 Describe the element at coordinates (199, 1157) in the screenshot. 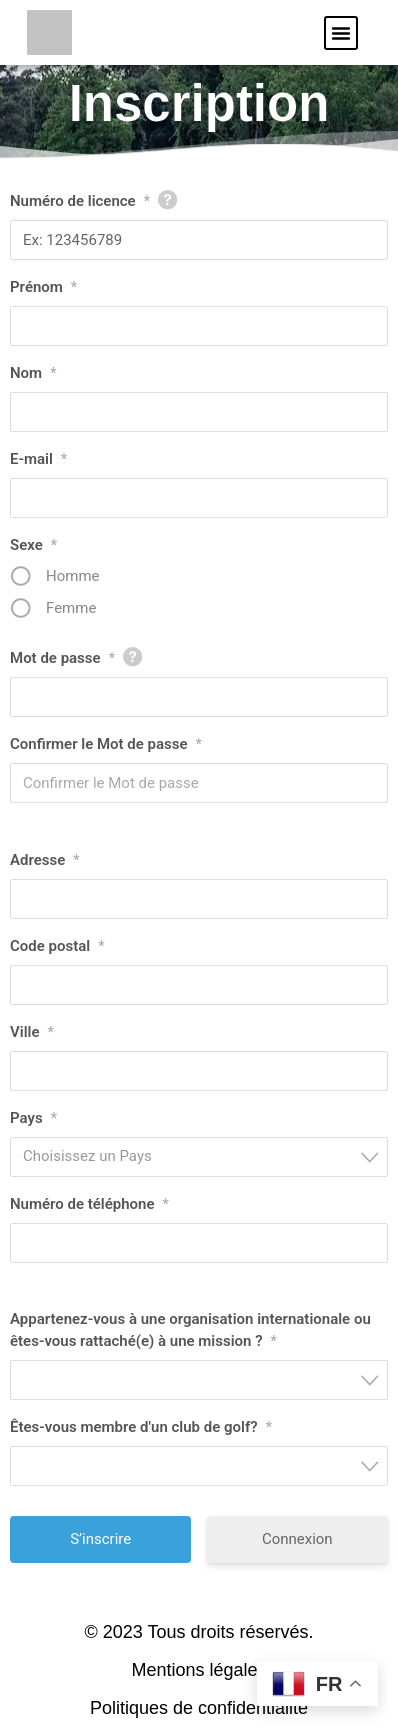

I see `[combobox]` at that location.